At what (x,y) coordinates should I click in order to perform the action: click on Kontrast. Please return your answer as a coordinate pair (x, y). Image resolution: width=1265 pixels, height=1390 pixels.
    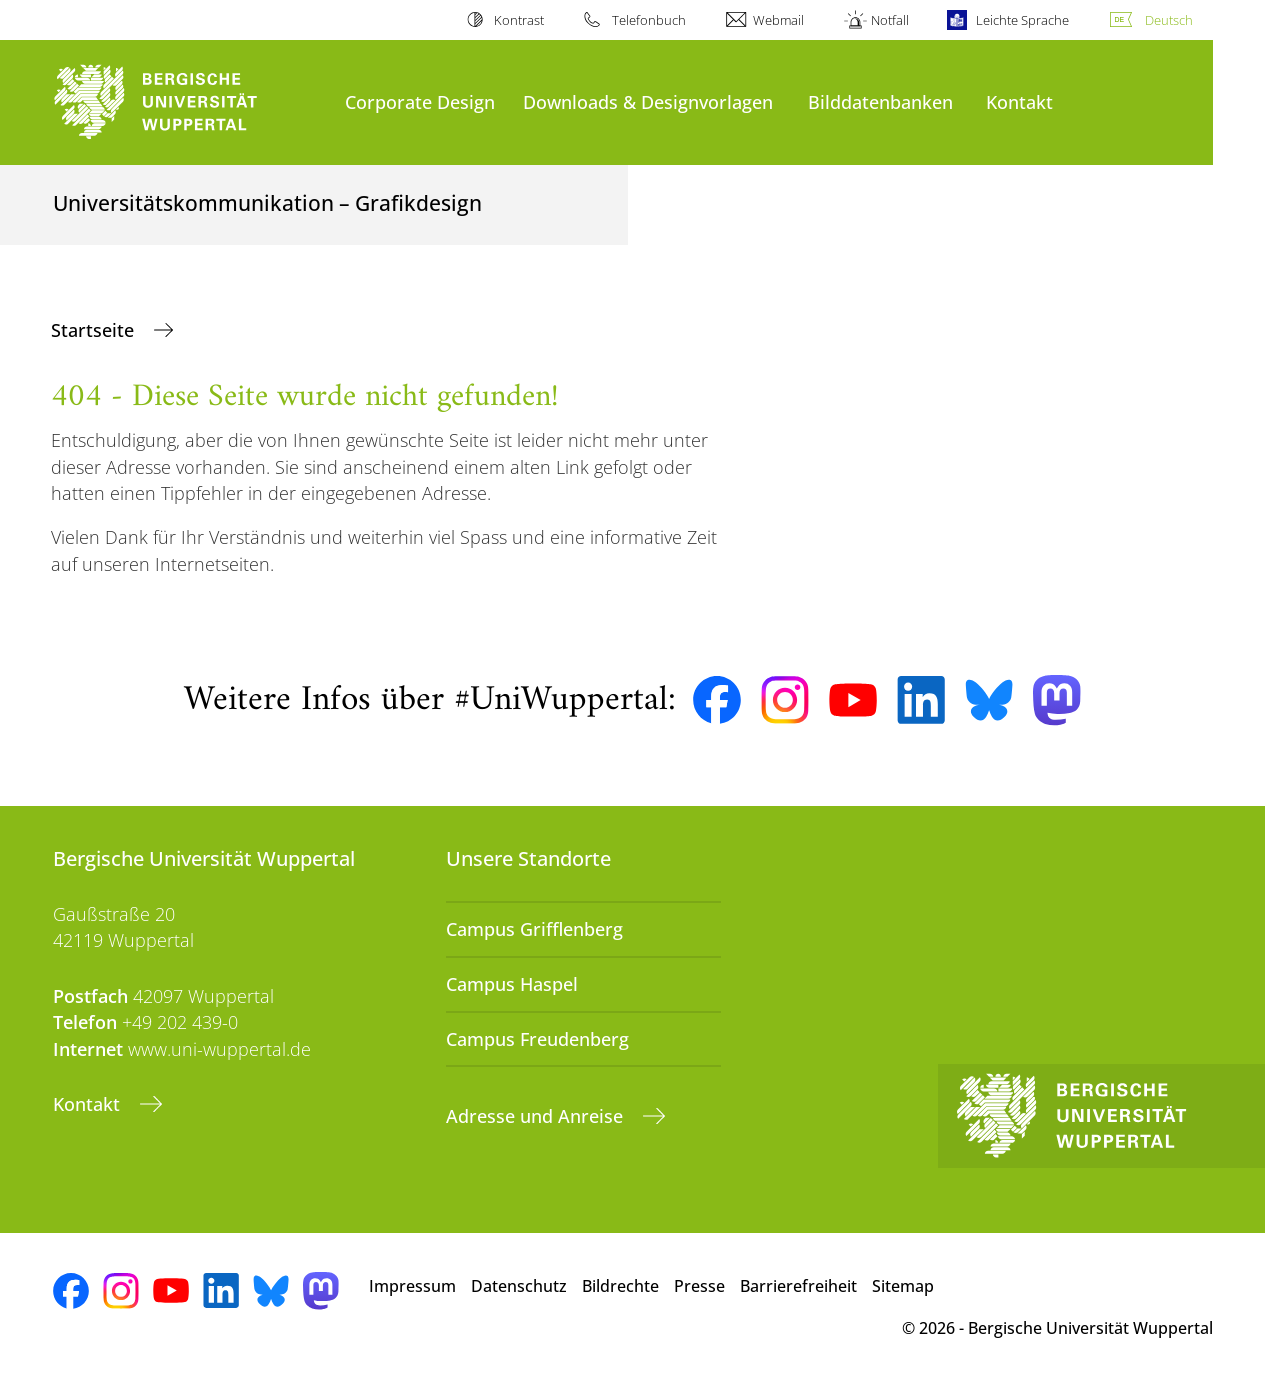
    Looking at the image, I should click on (519, 20).